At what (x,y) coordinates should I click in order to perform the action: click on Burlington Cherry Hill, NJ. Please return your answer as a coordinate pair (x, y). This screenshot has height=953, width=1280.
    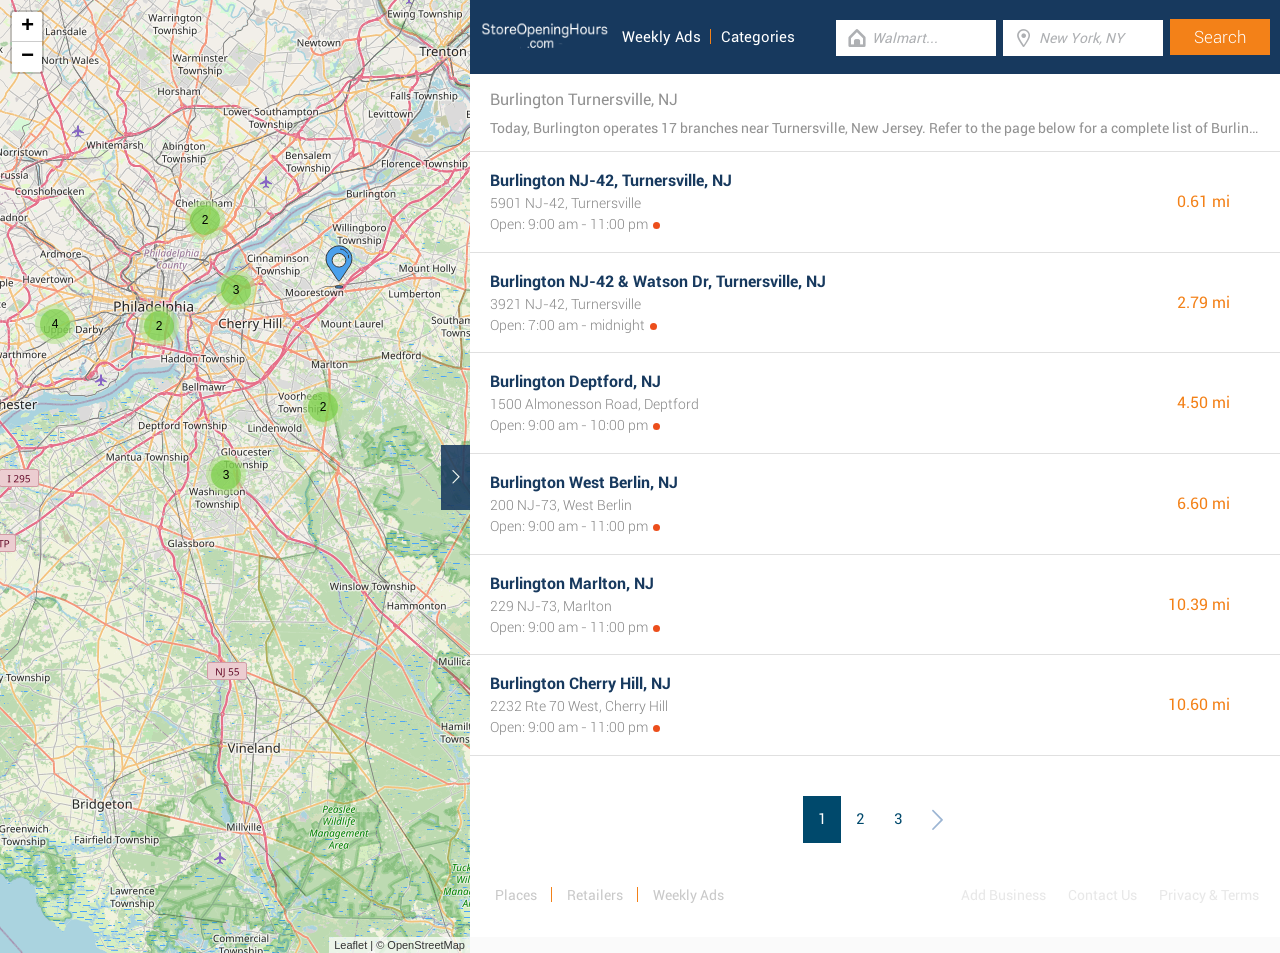
    Looking at the image, I should click on (580, 683).